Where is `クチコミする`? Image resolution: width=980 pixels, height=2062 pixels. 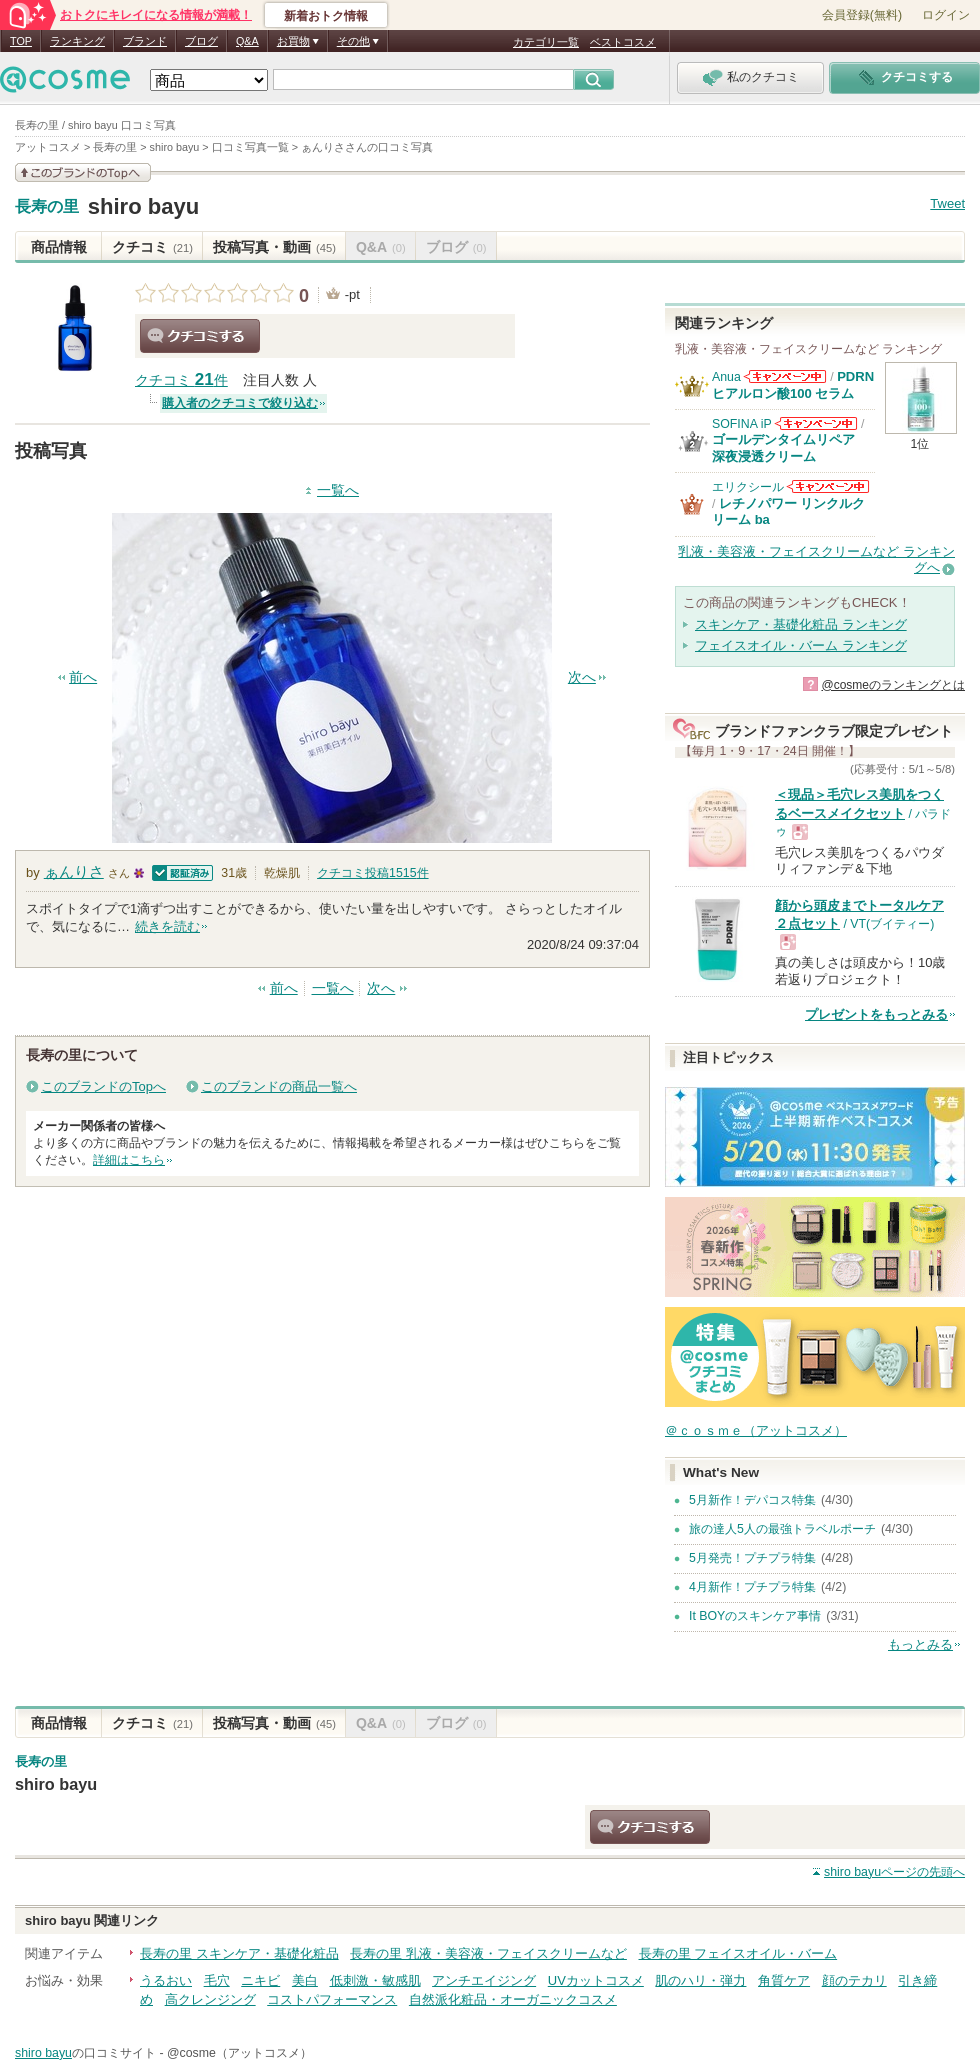
クチコミする is located at coordinates (200, 336).